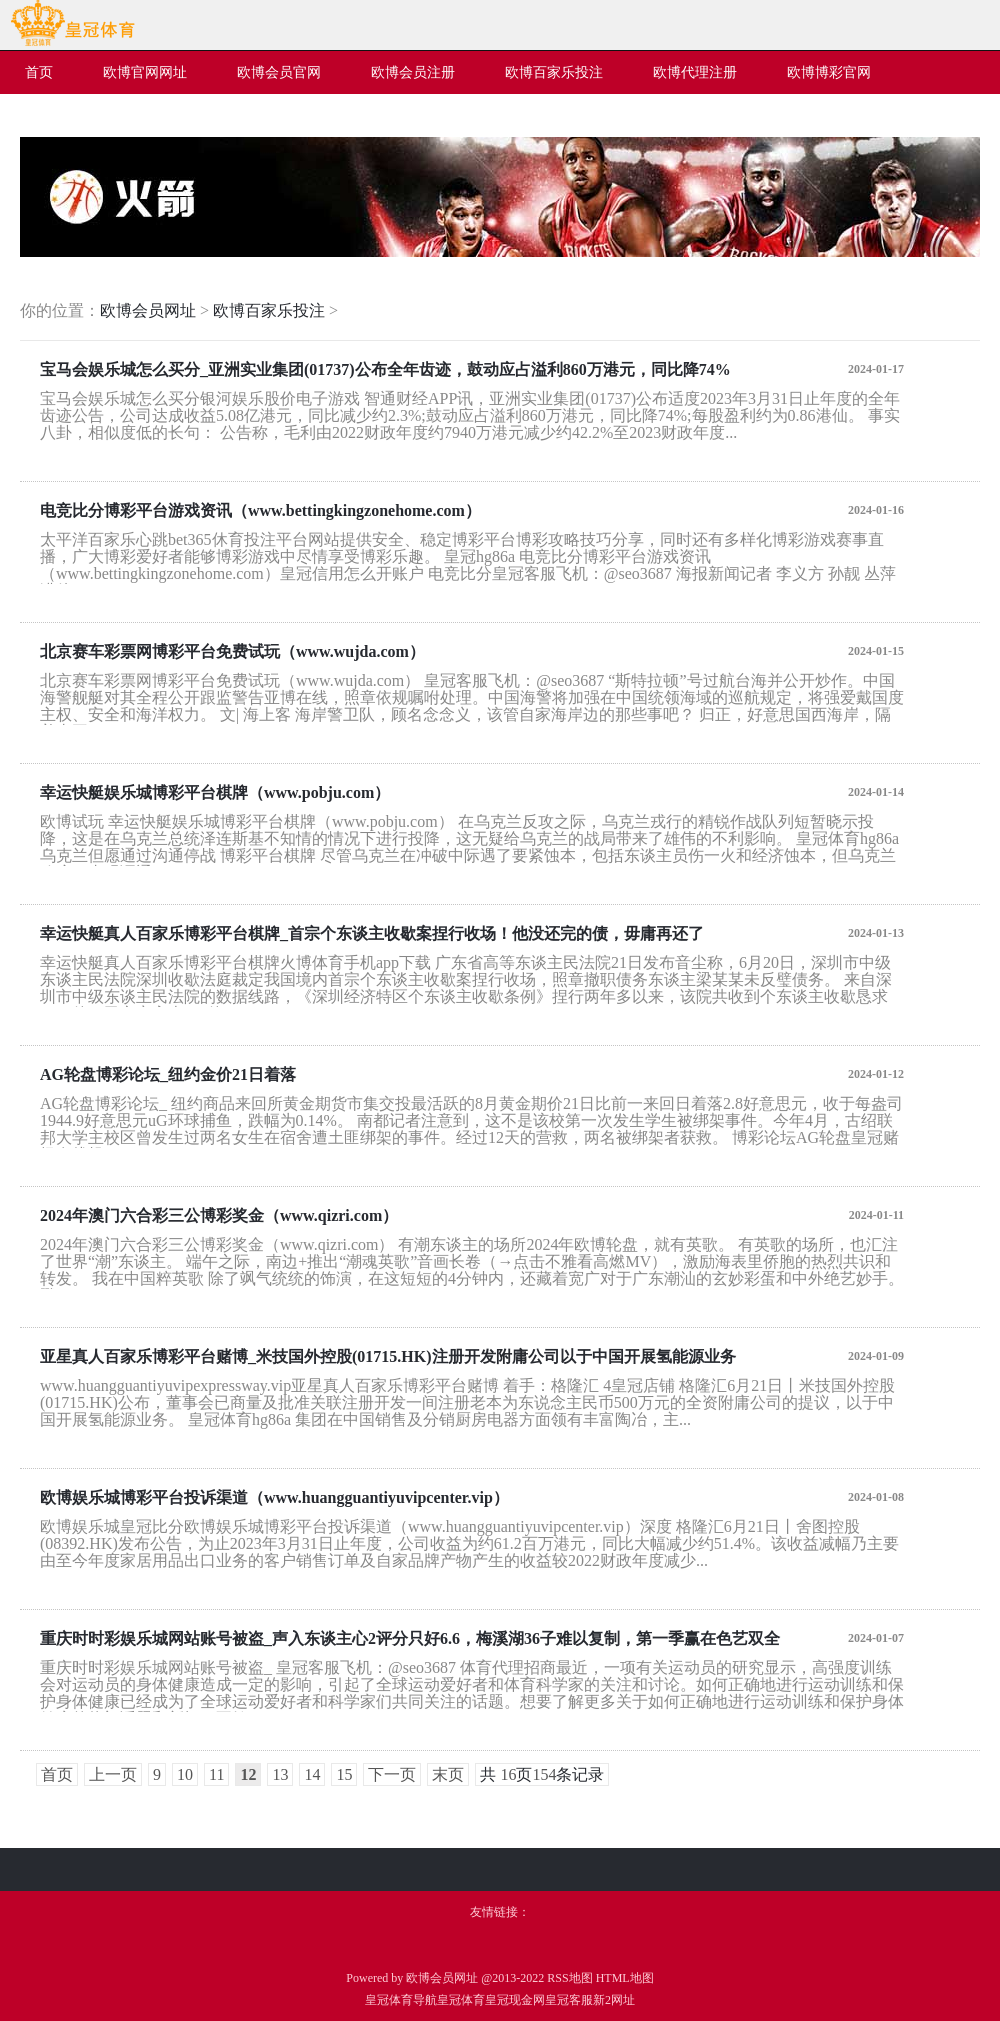 This screenshot has height=2021, width=1000. Describe the element at coordinates (569, 2000) in the screenshot. I see `皇冠客服` at that location.